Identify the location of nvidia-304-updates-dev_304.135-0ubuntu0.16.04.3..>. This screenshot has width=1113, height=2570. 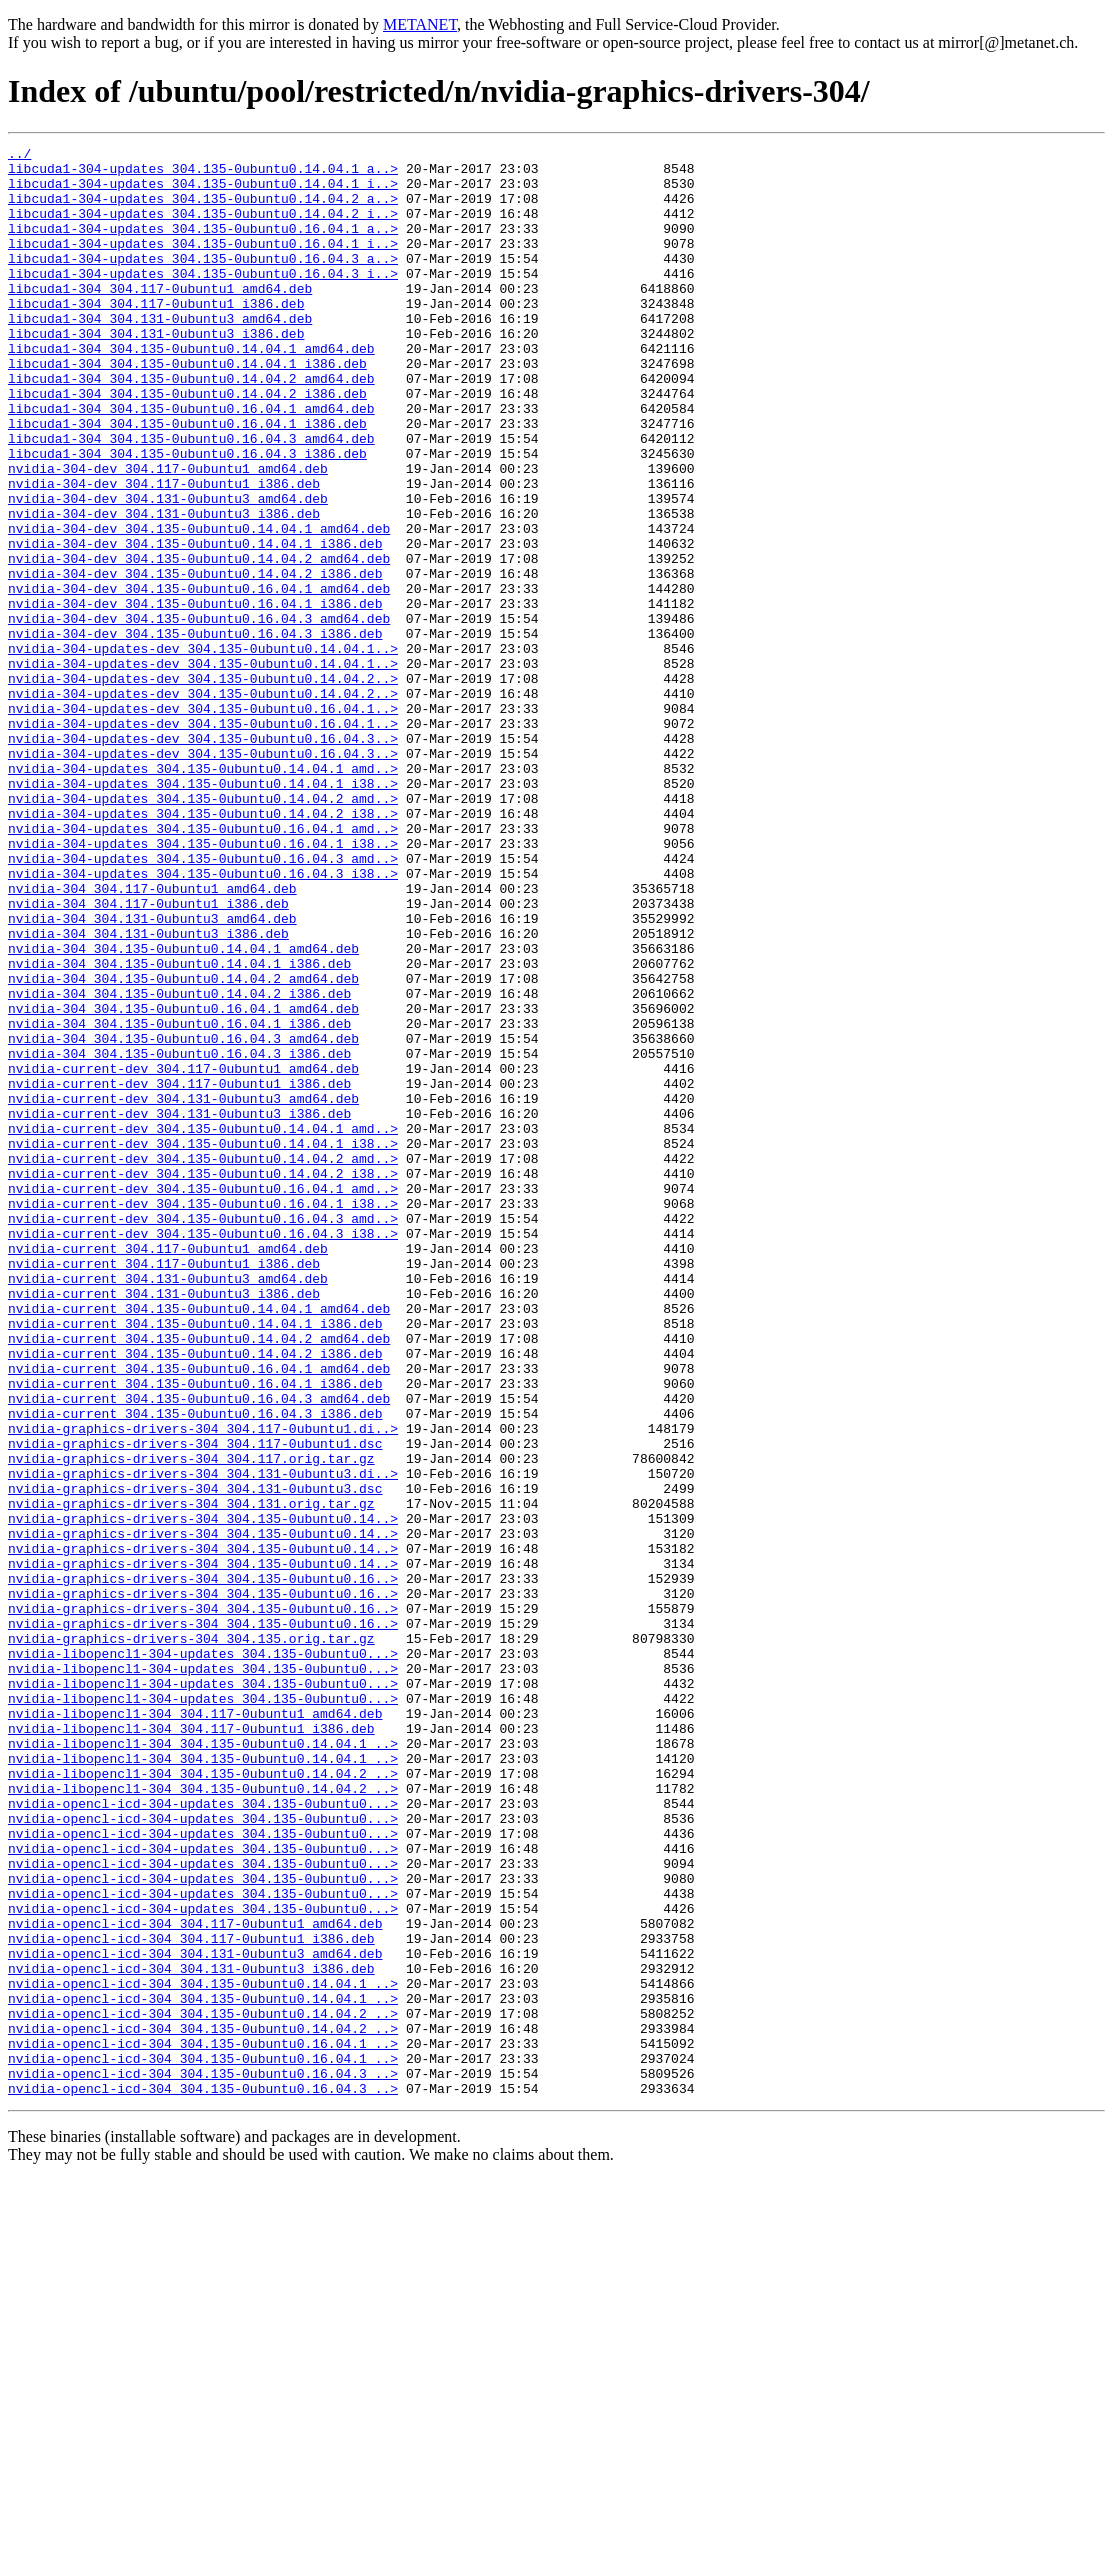
(203, 858).